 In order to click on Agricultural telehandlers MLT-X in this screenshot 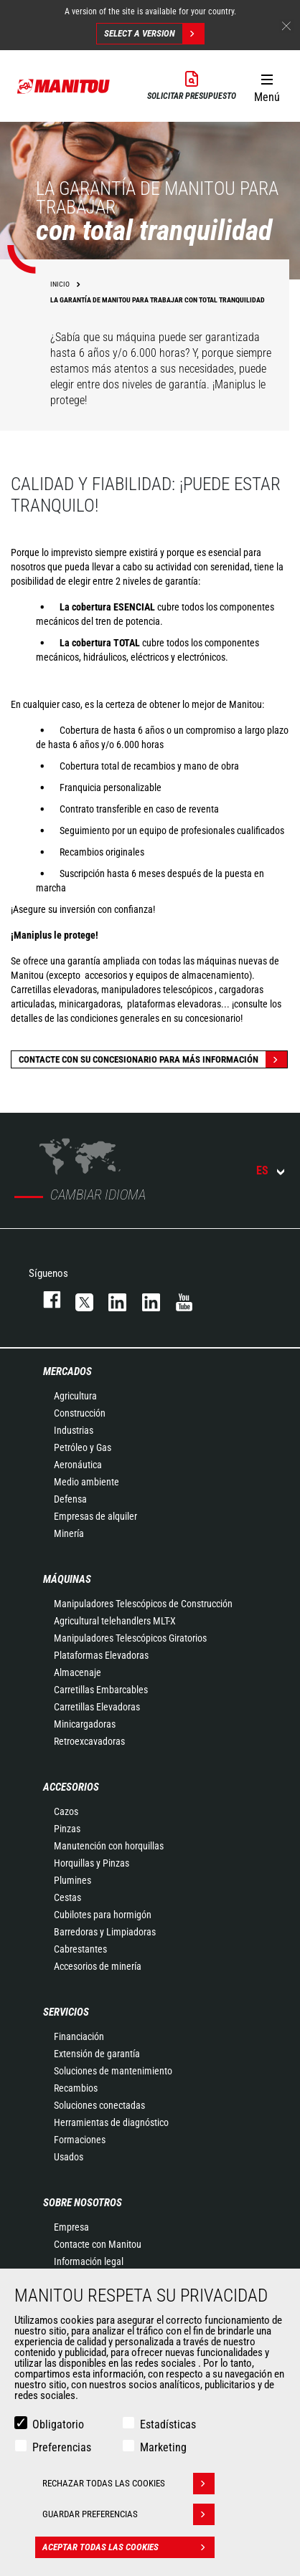, I will do `click(115, 1621)`.